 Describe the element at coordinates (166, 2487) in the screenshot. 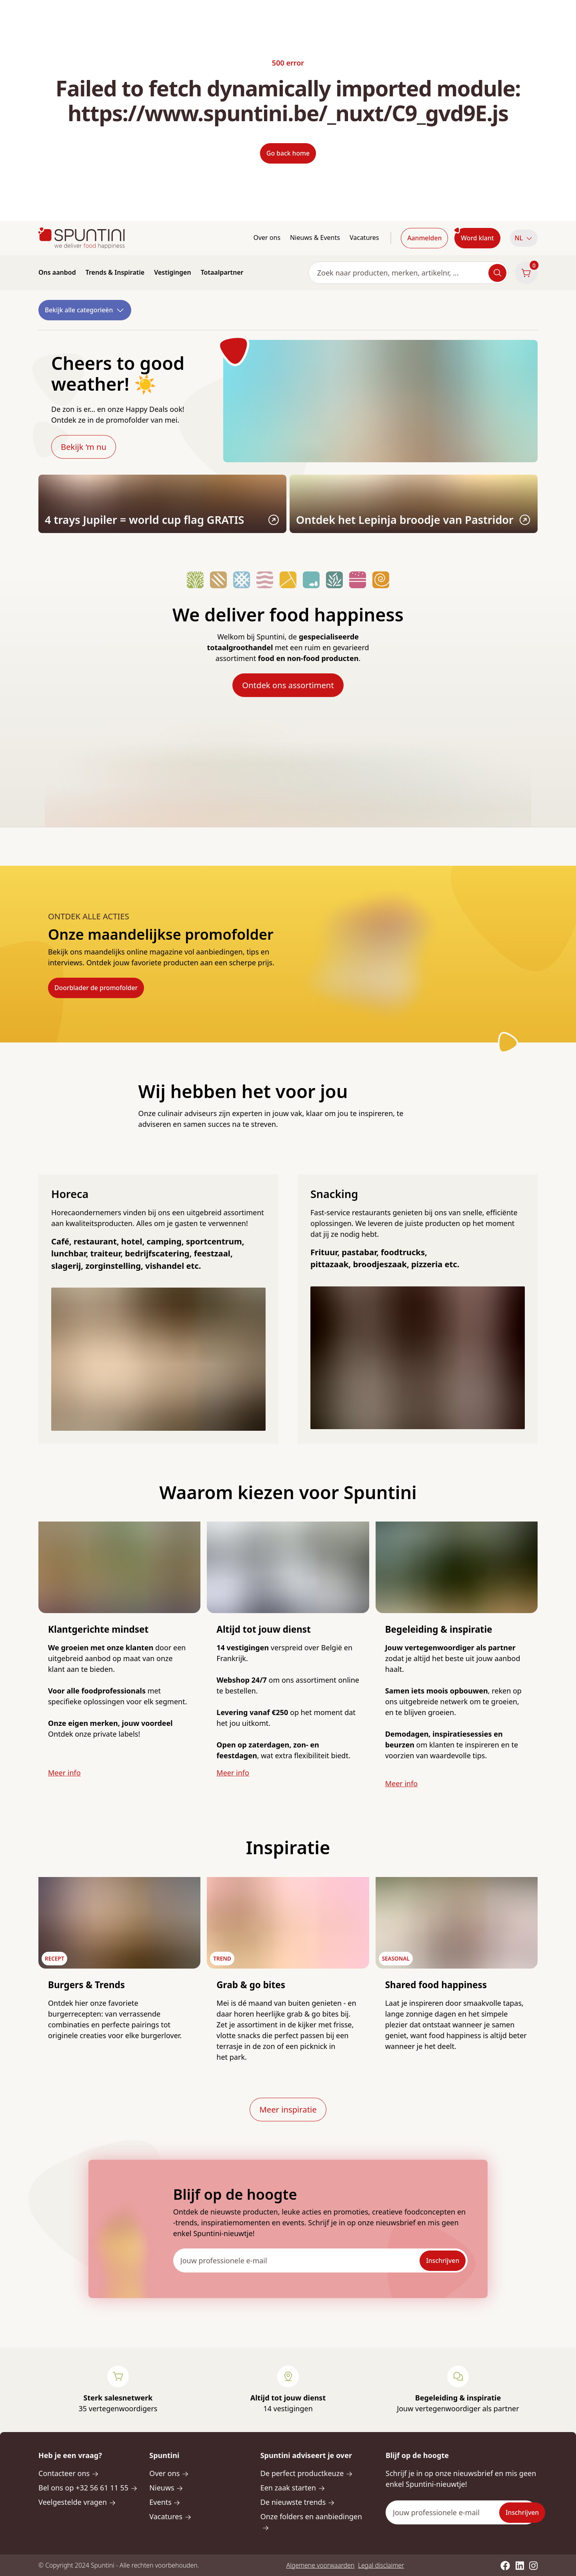

I see `Nieuws` at that location.